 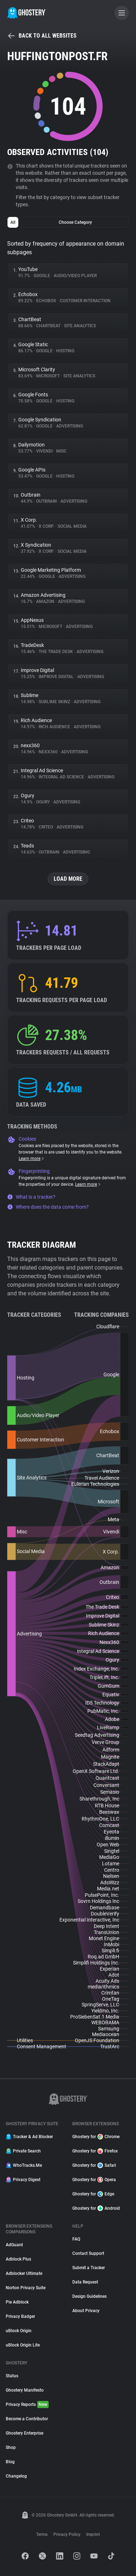 What do you see at coordinates (31, 1197) in the screenshot?
I see `What is a tracker?` at bounding box center [31, 1197].